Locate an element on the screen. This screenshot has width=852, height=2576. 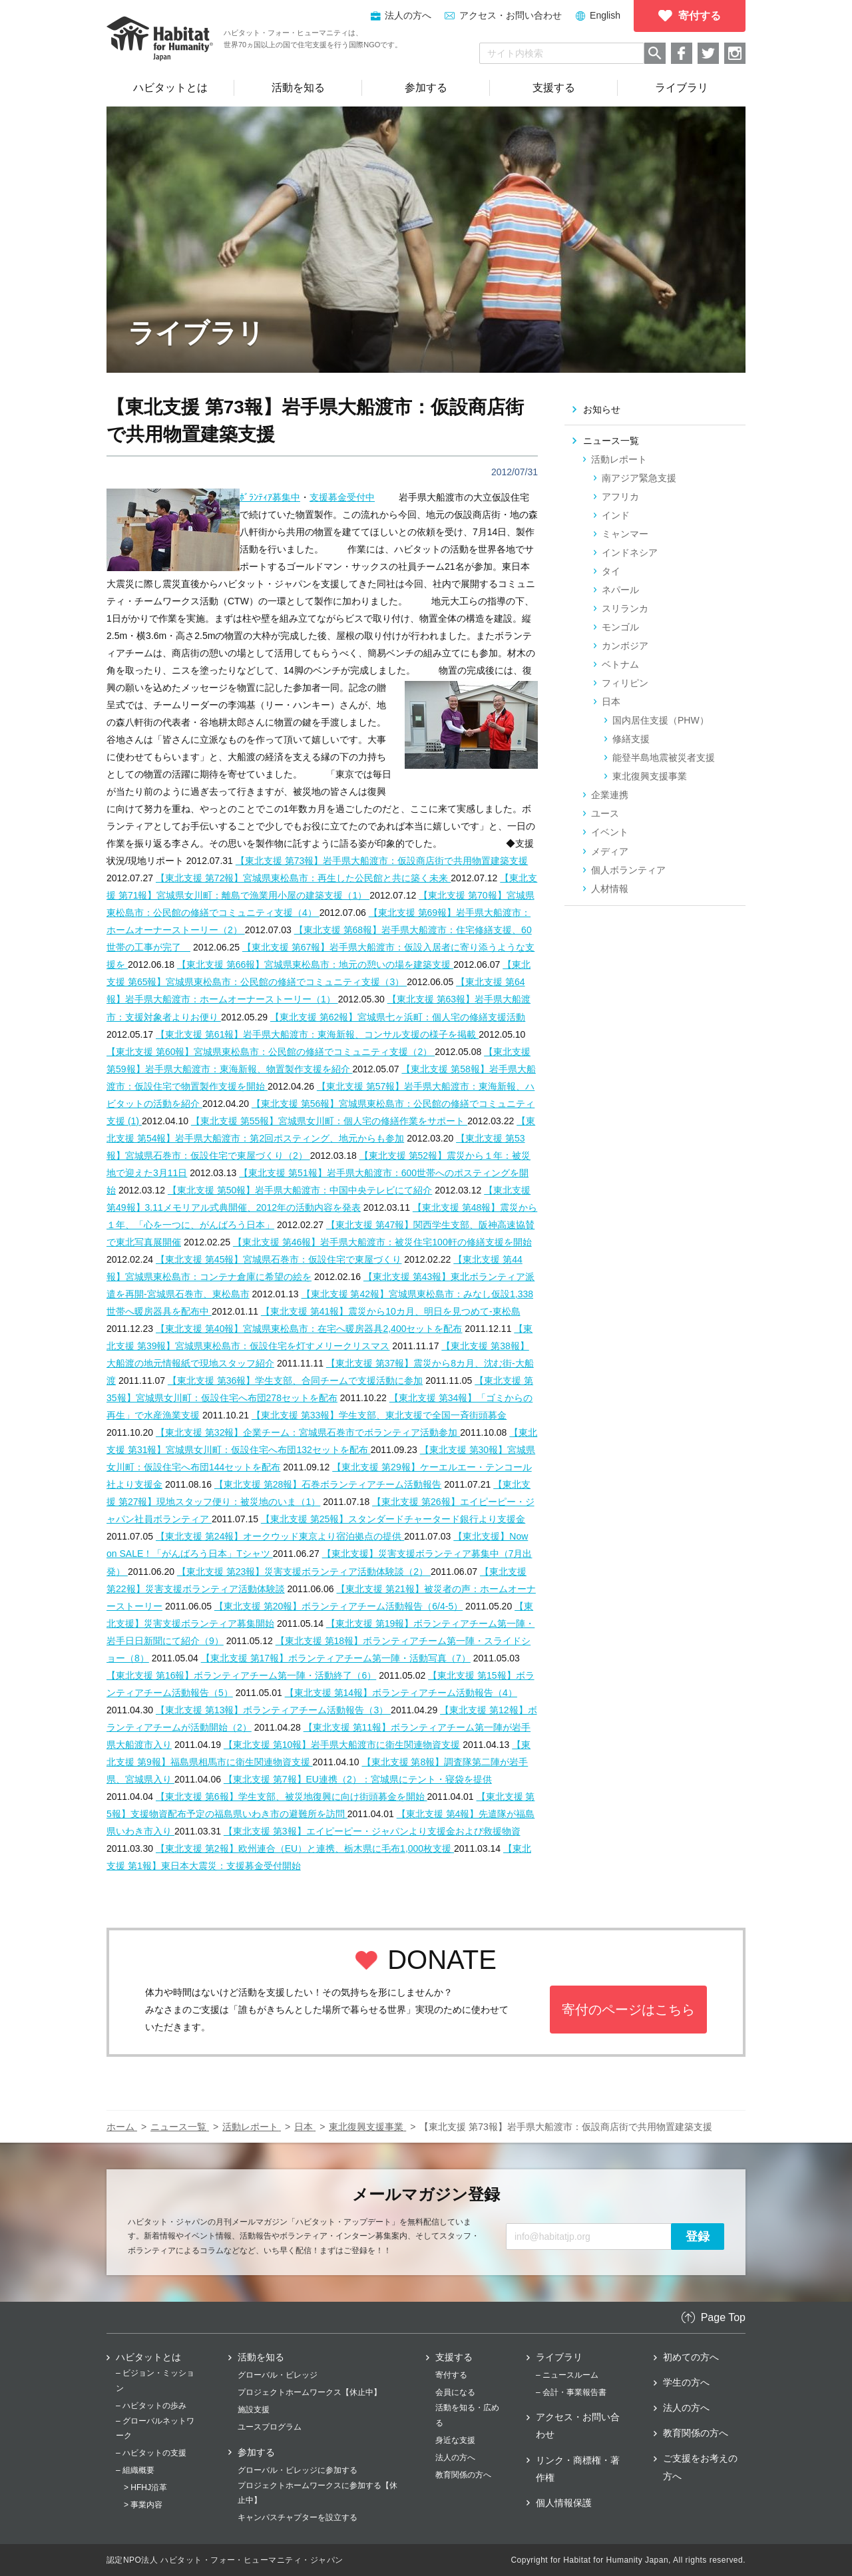
支援する is located at coordinates (454, 2357).